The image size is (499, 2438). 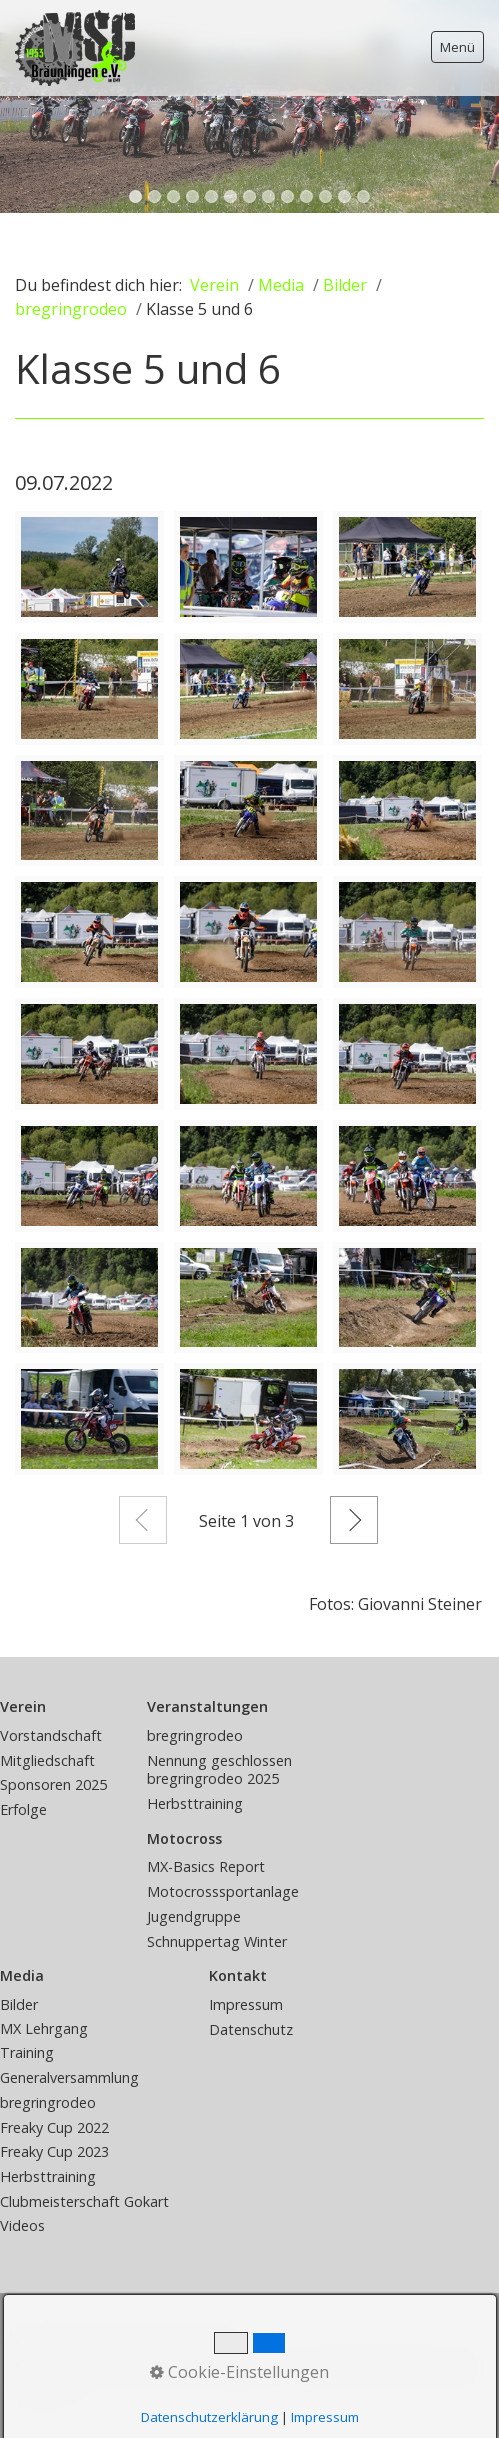 I want to click on Impressum, so click(x=246, y=2004).